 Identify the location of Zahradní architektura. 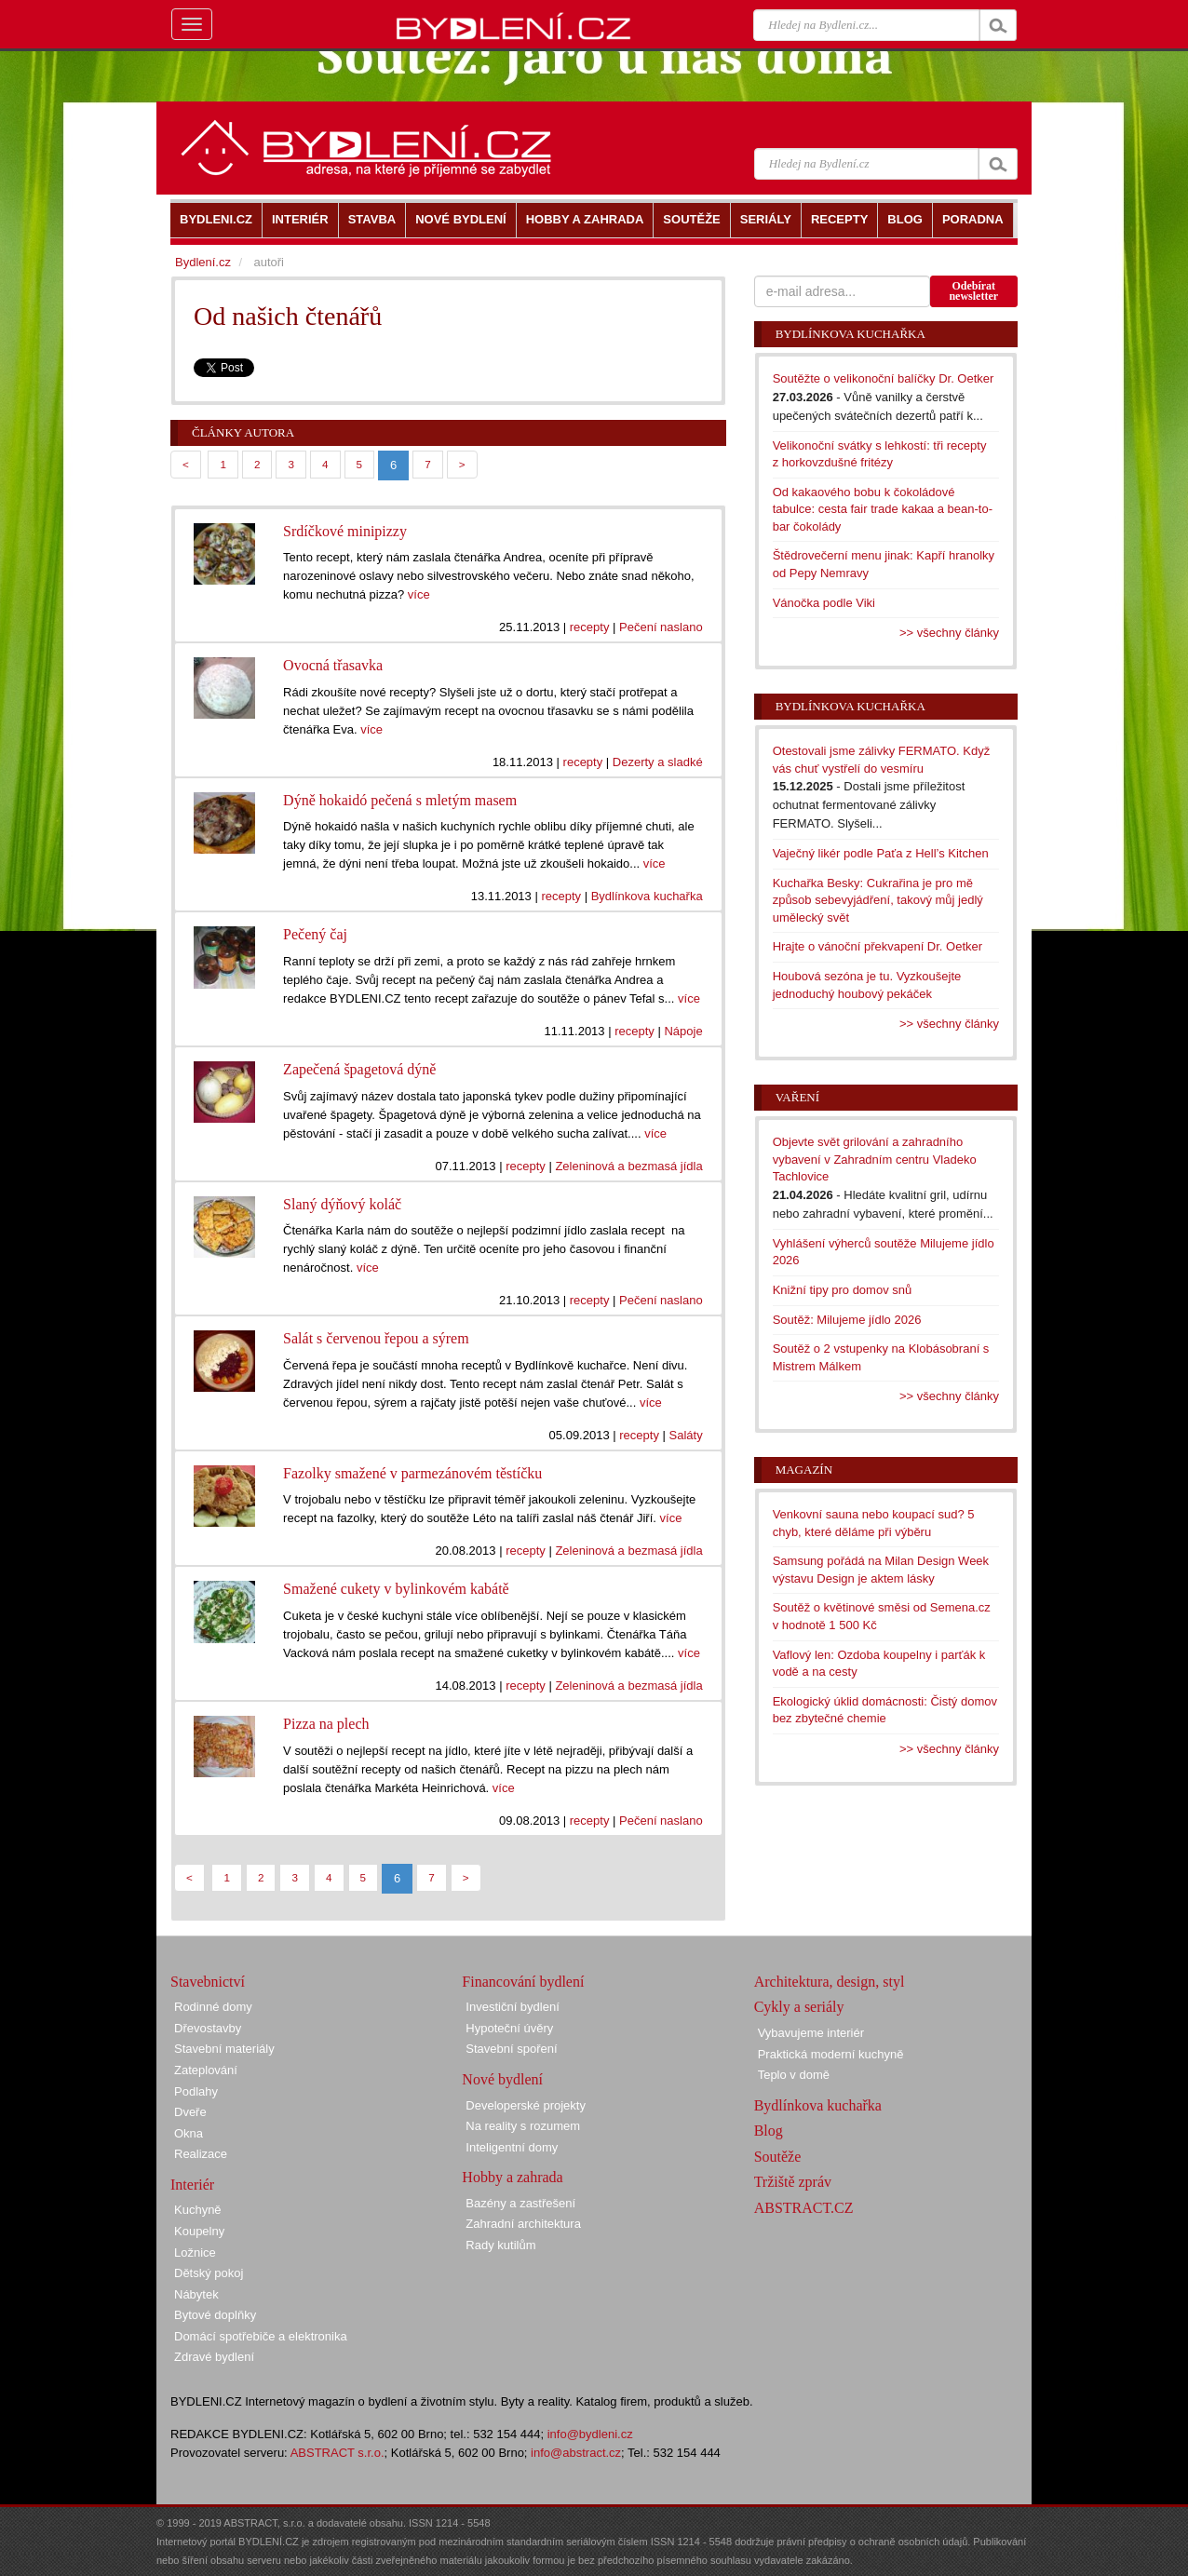
(523, 2224).